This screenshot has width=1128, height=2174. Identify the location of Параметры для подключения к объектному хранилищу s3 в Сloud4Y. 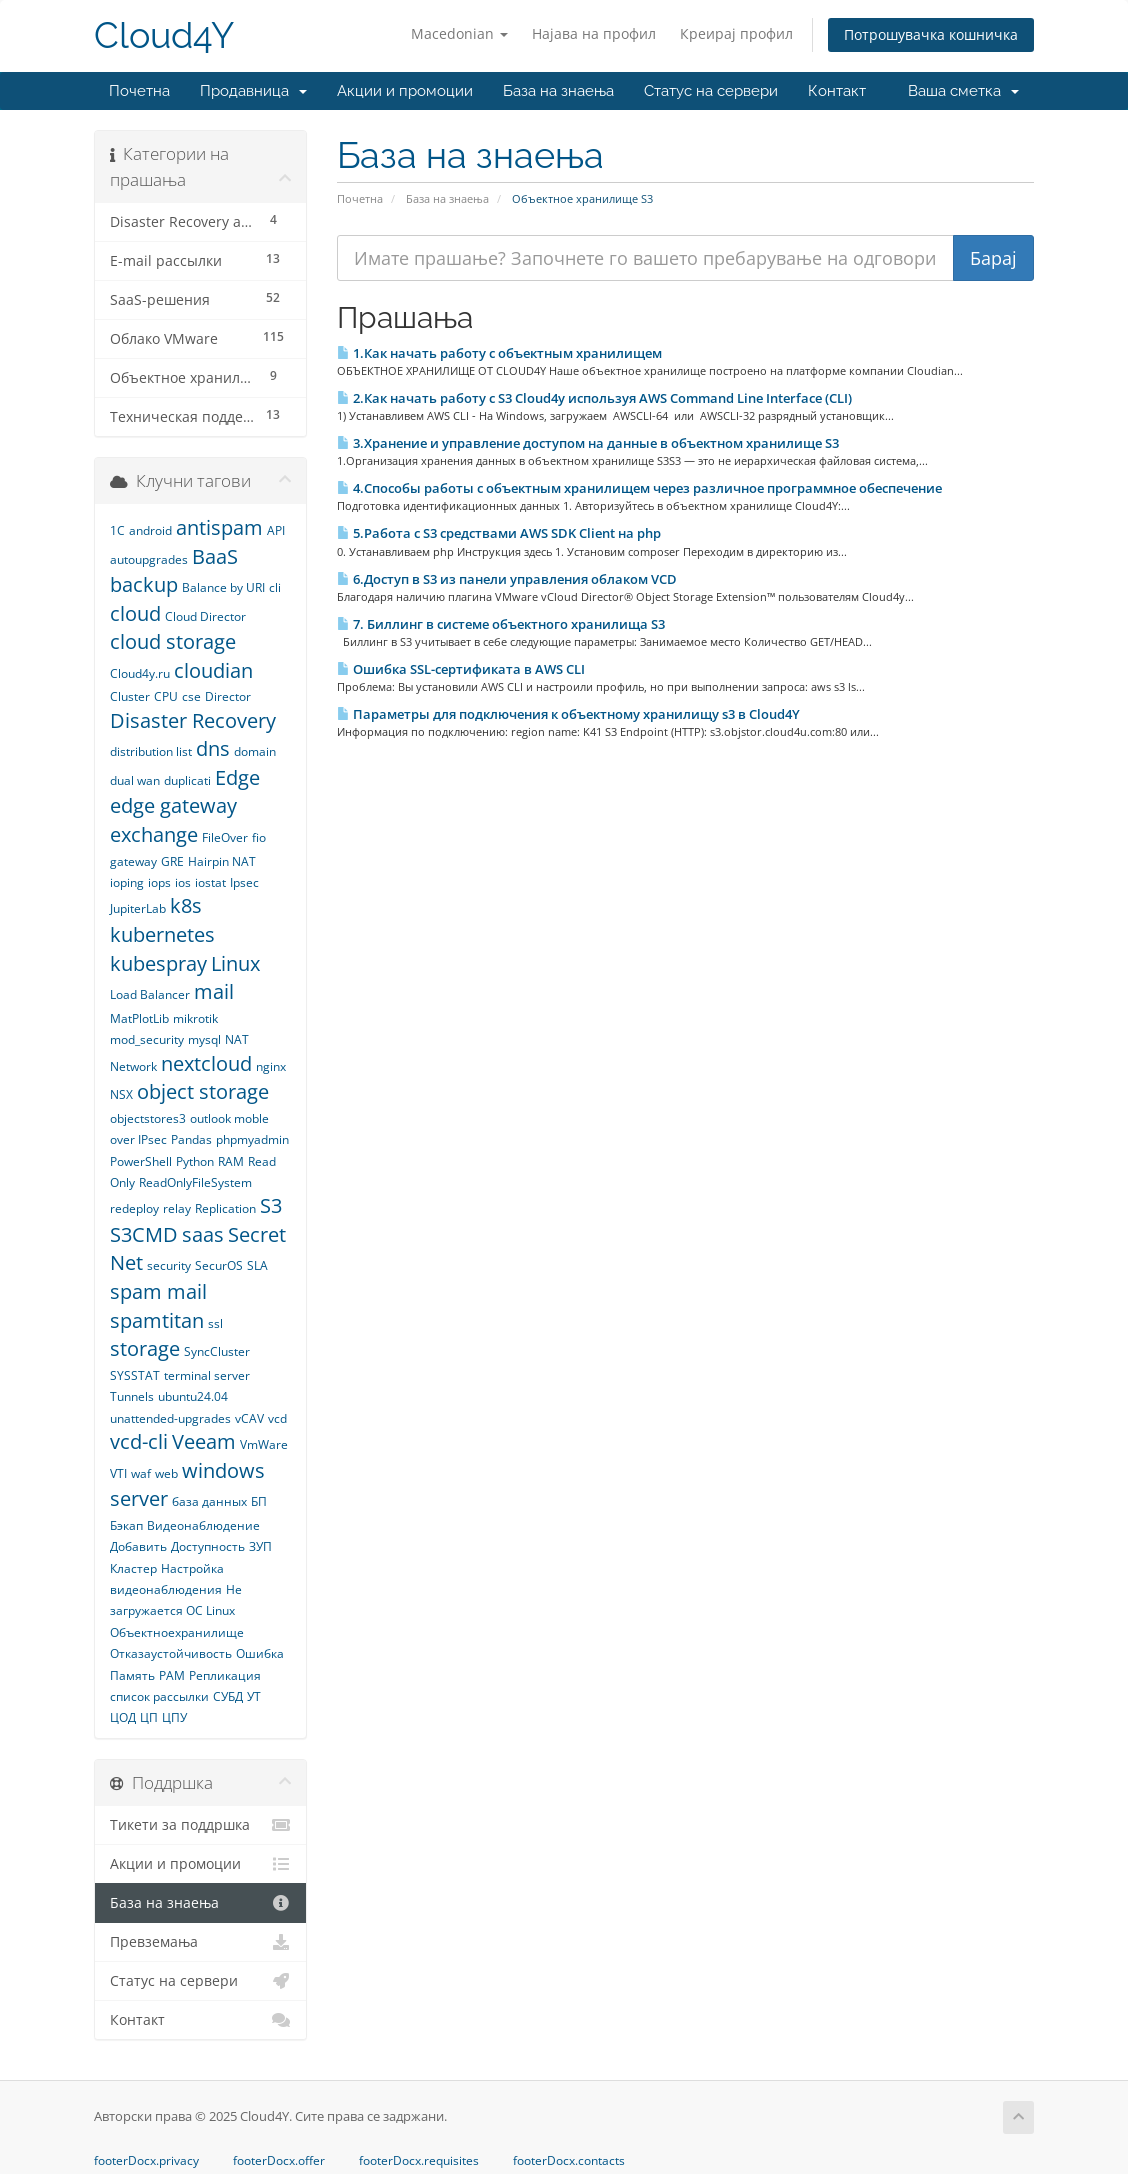
(568, 714).